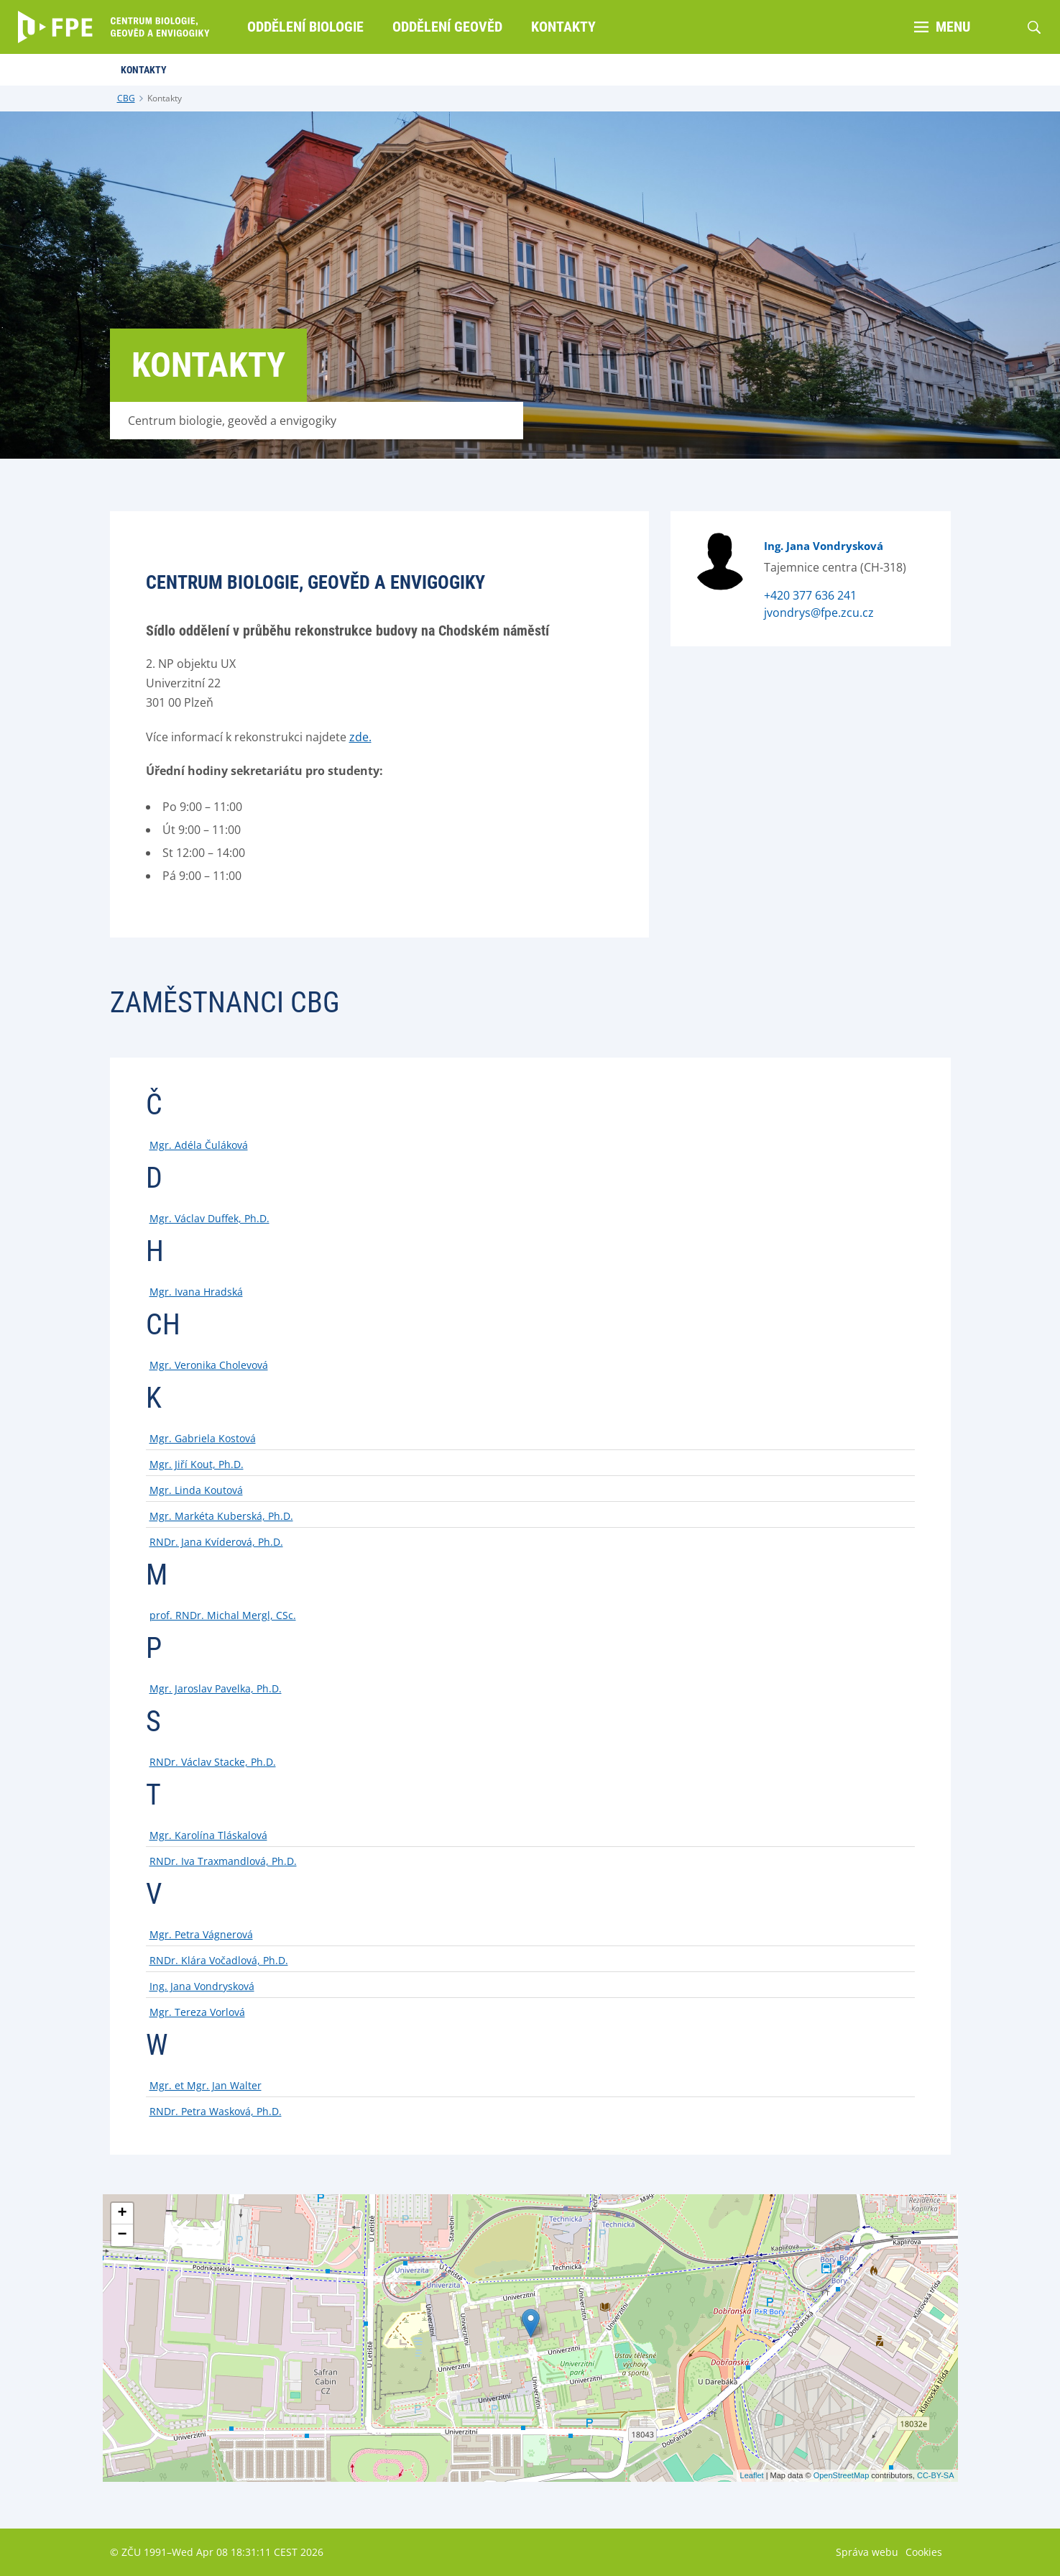 This screenshot has height=2576, width=1060. What do you see at coordinates (935, 2475) in the screenshot?
I see `CC-BY-SA` at bounding box center [935, 2475].